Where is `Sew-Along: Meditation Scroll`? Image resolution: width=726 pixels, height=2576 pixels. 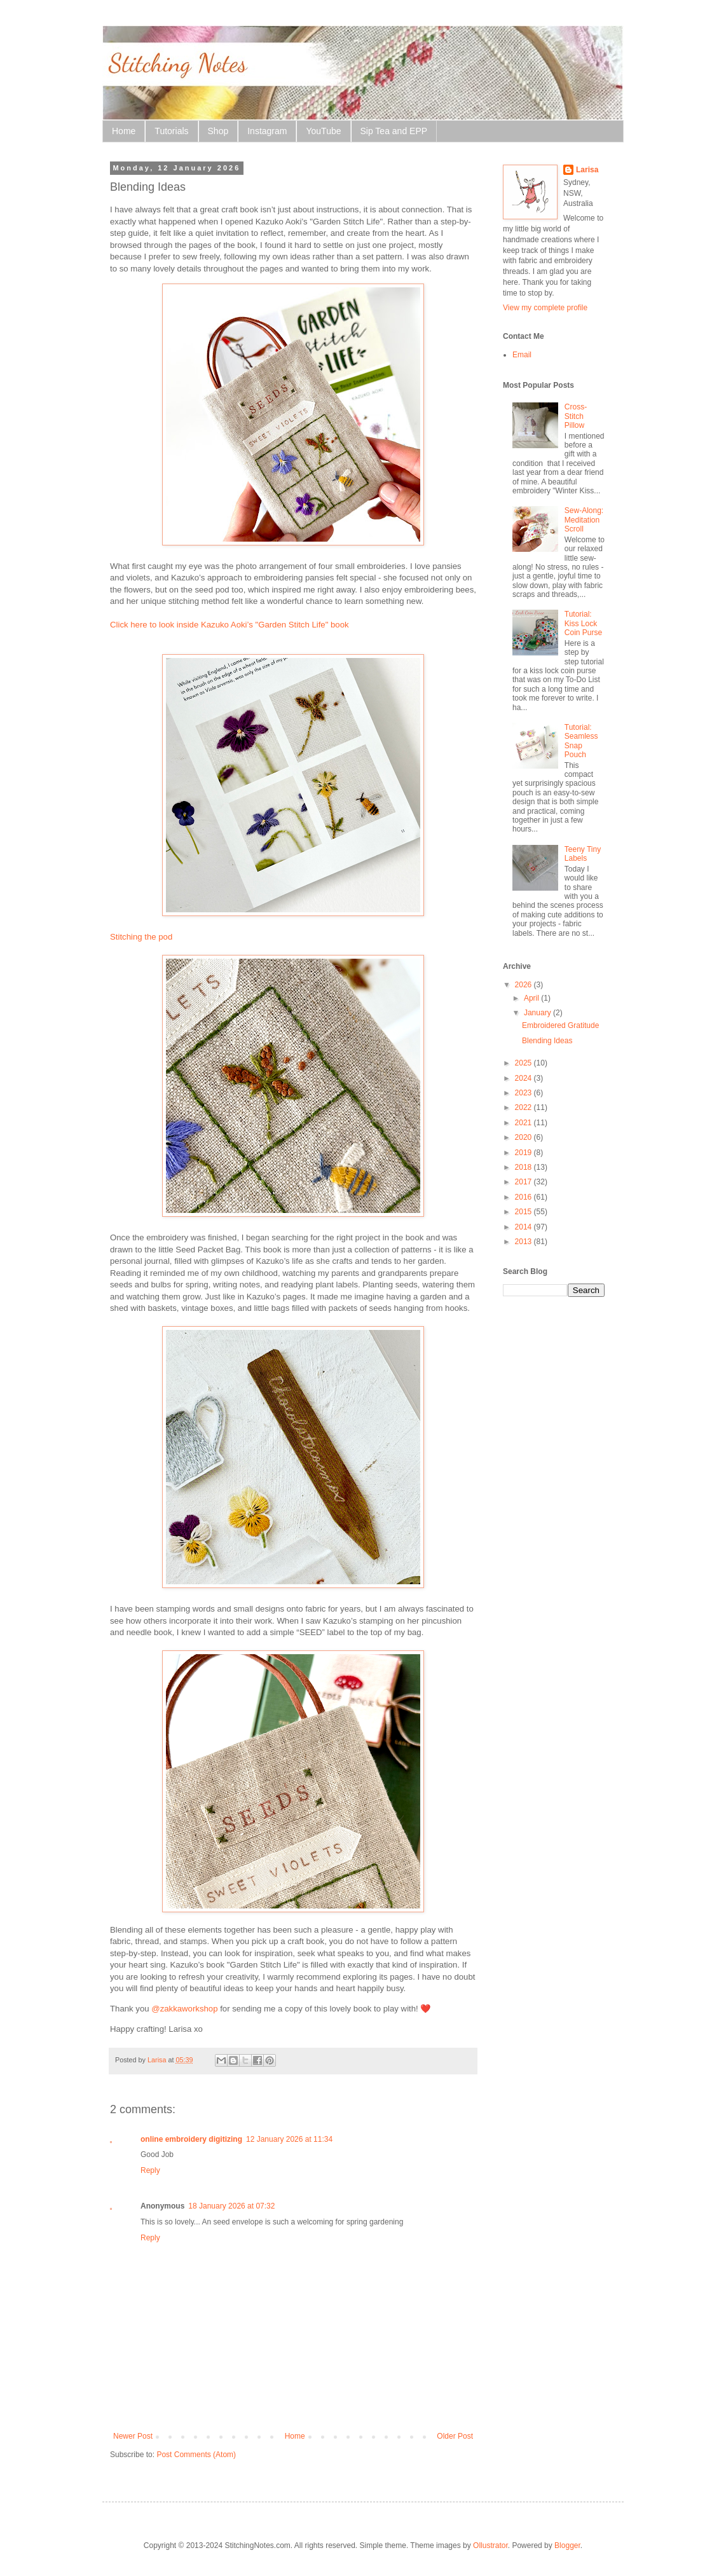 Sew-Along: Meditation Scroll is located at coordinates (584, 519).